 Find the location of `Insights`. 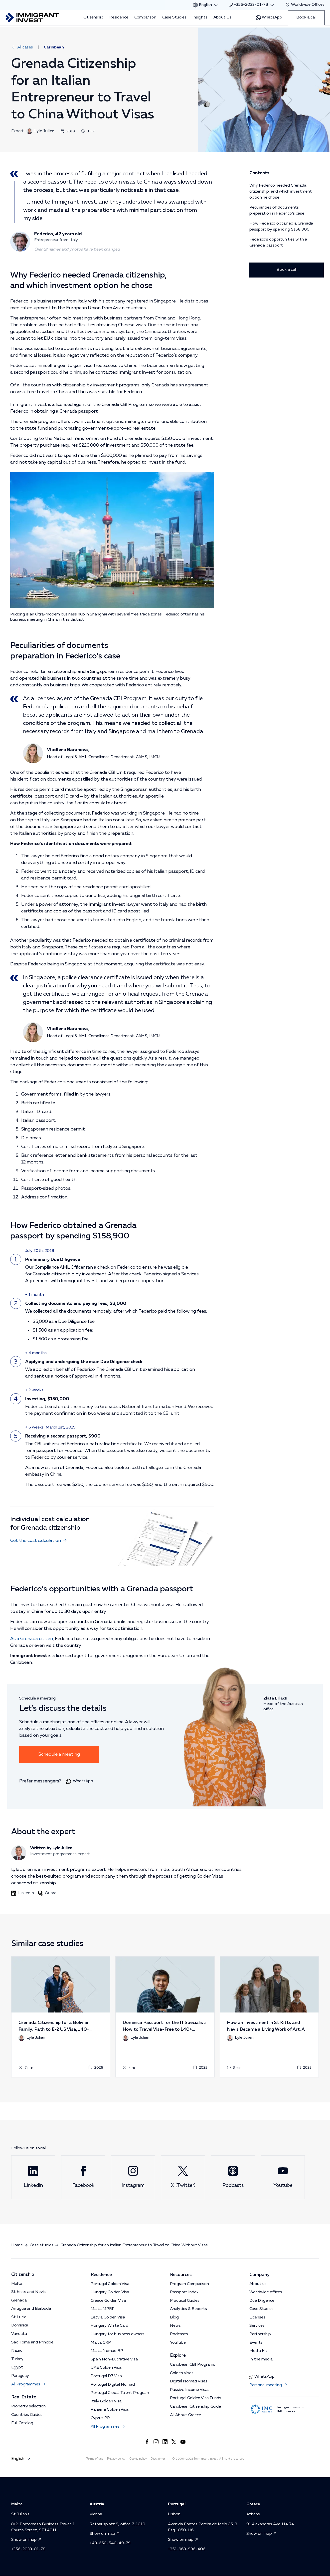

Insights is located at coordinates (199, 17).